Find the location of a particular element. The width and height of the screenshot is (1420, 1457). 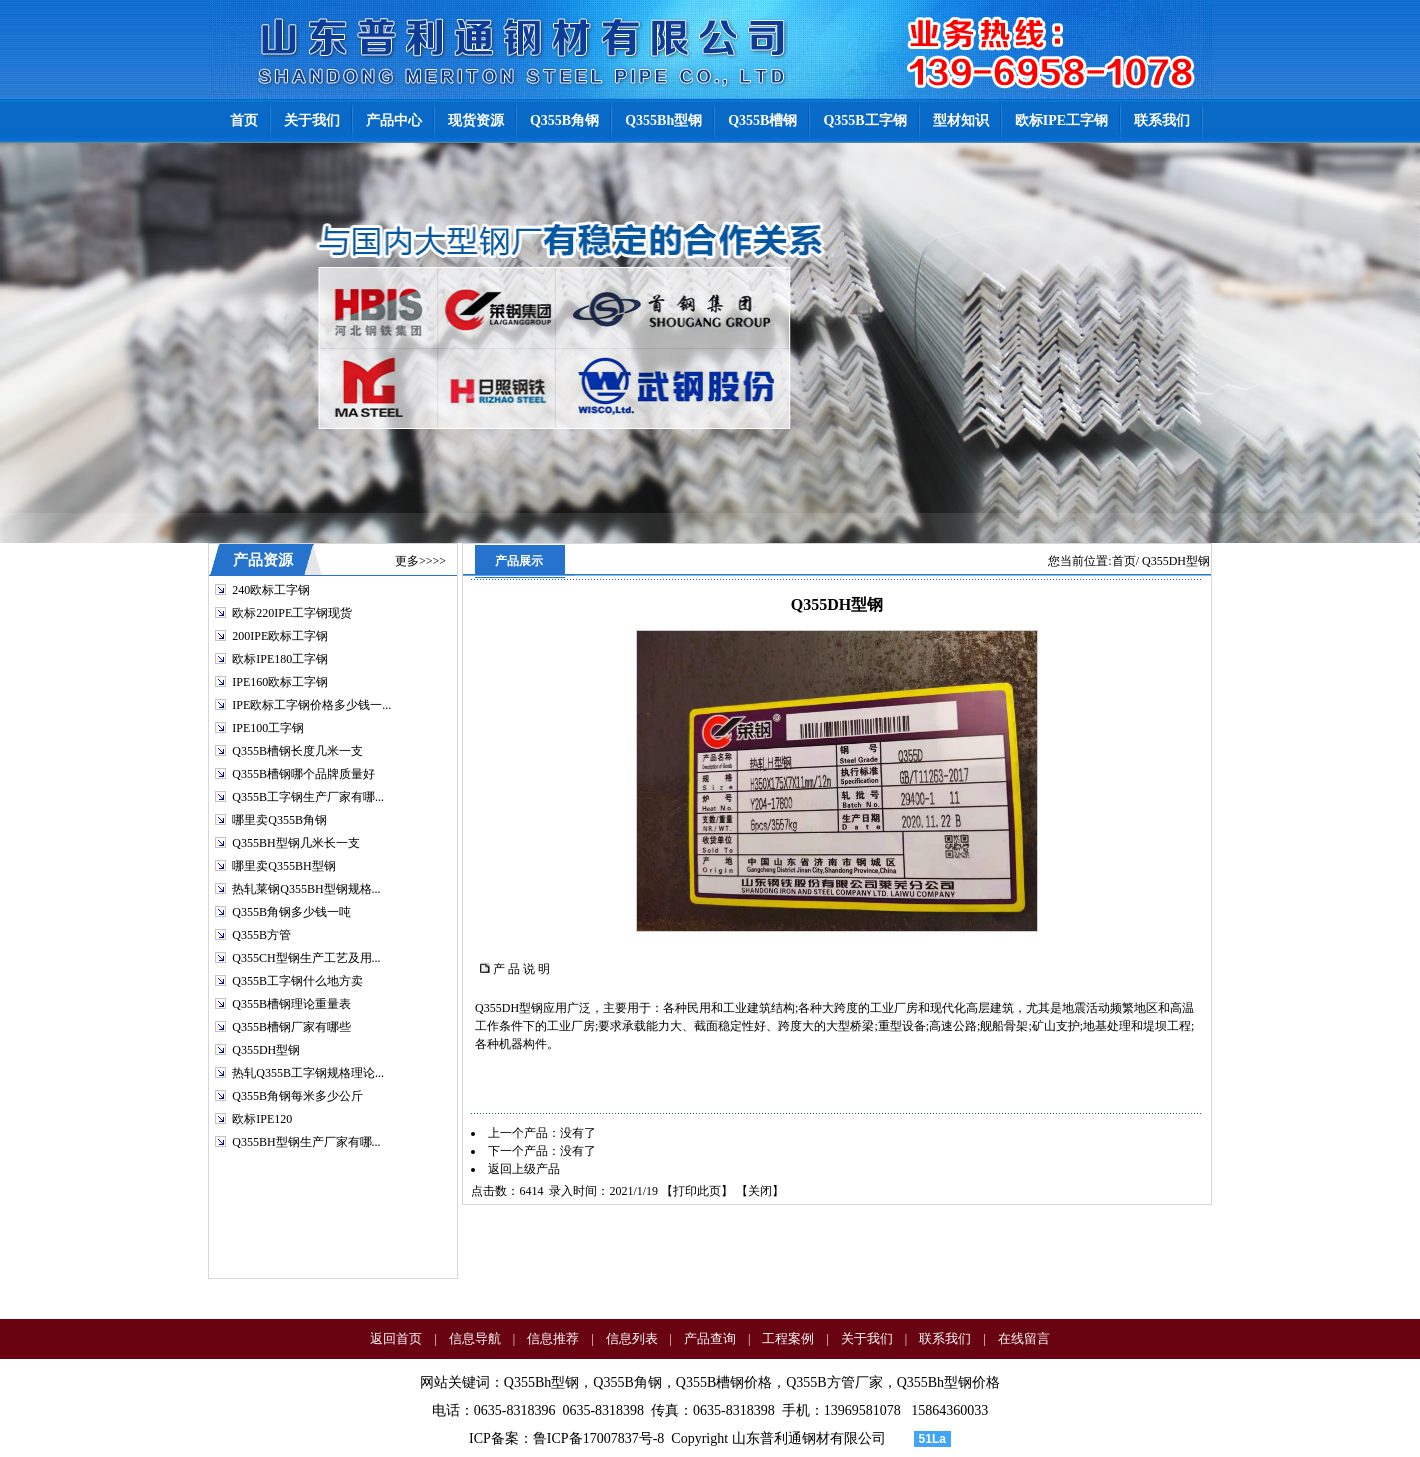

关于我们 is located at coordinates (867, 1338).